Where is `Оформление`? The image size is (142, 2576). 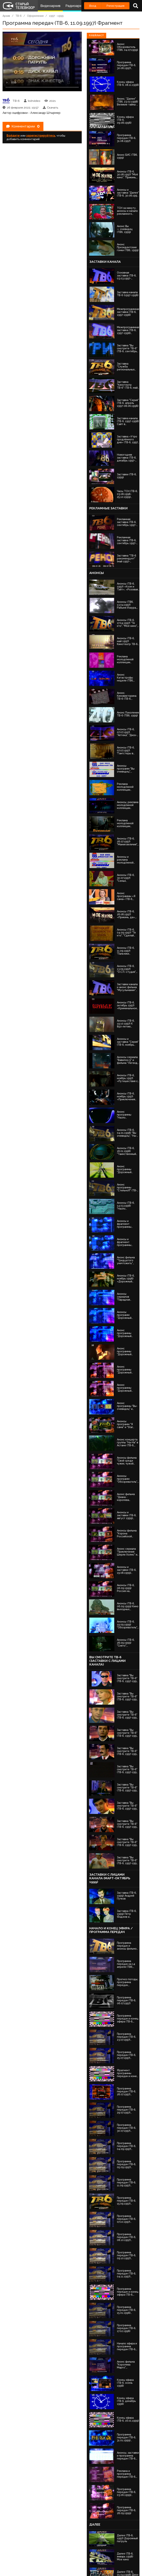 Оформление is located at coordinates (35, 15).